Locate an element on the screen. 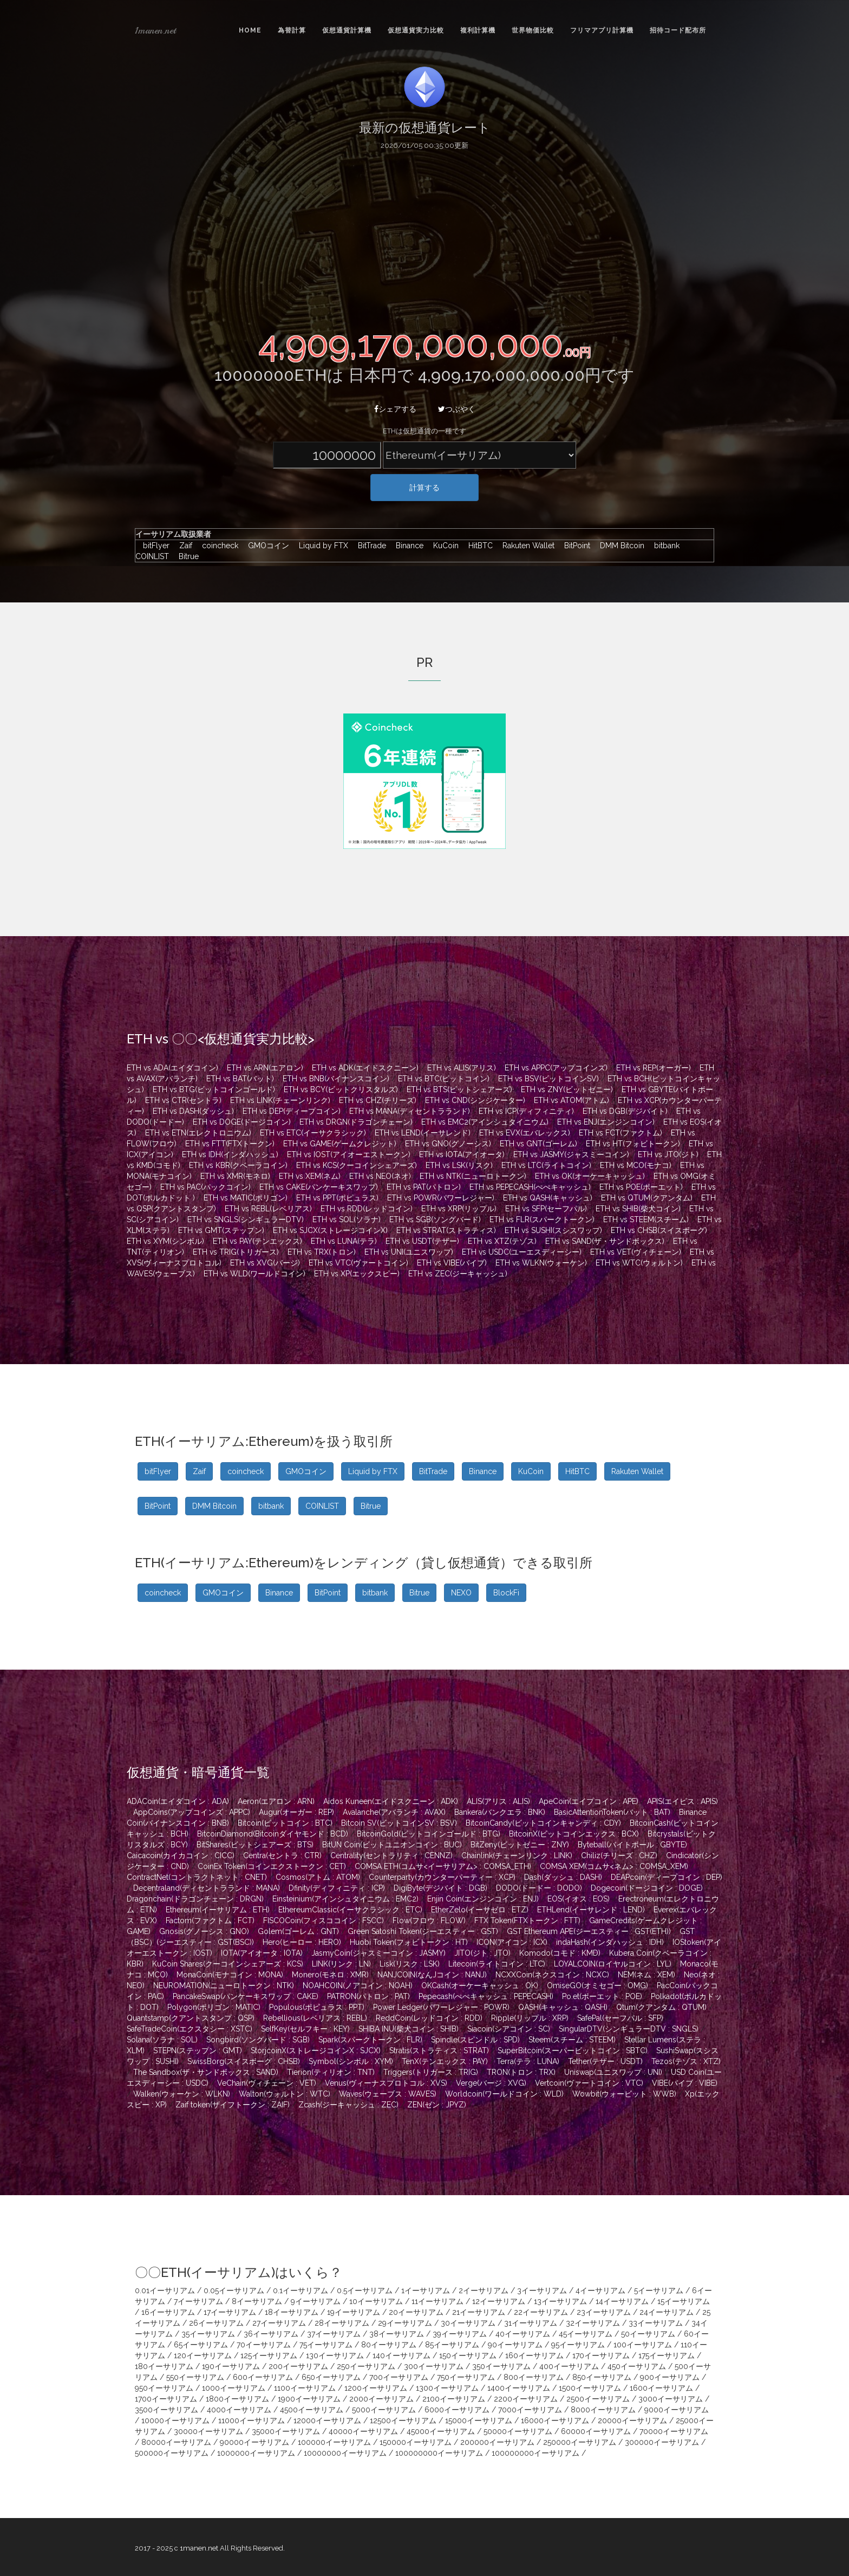 This screenshot has height=2576, width=849. BitcoinGold(ビットコインゴールド : BTG) is located at coordinates (428, 1833).